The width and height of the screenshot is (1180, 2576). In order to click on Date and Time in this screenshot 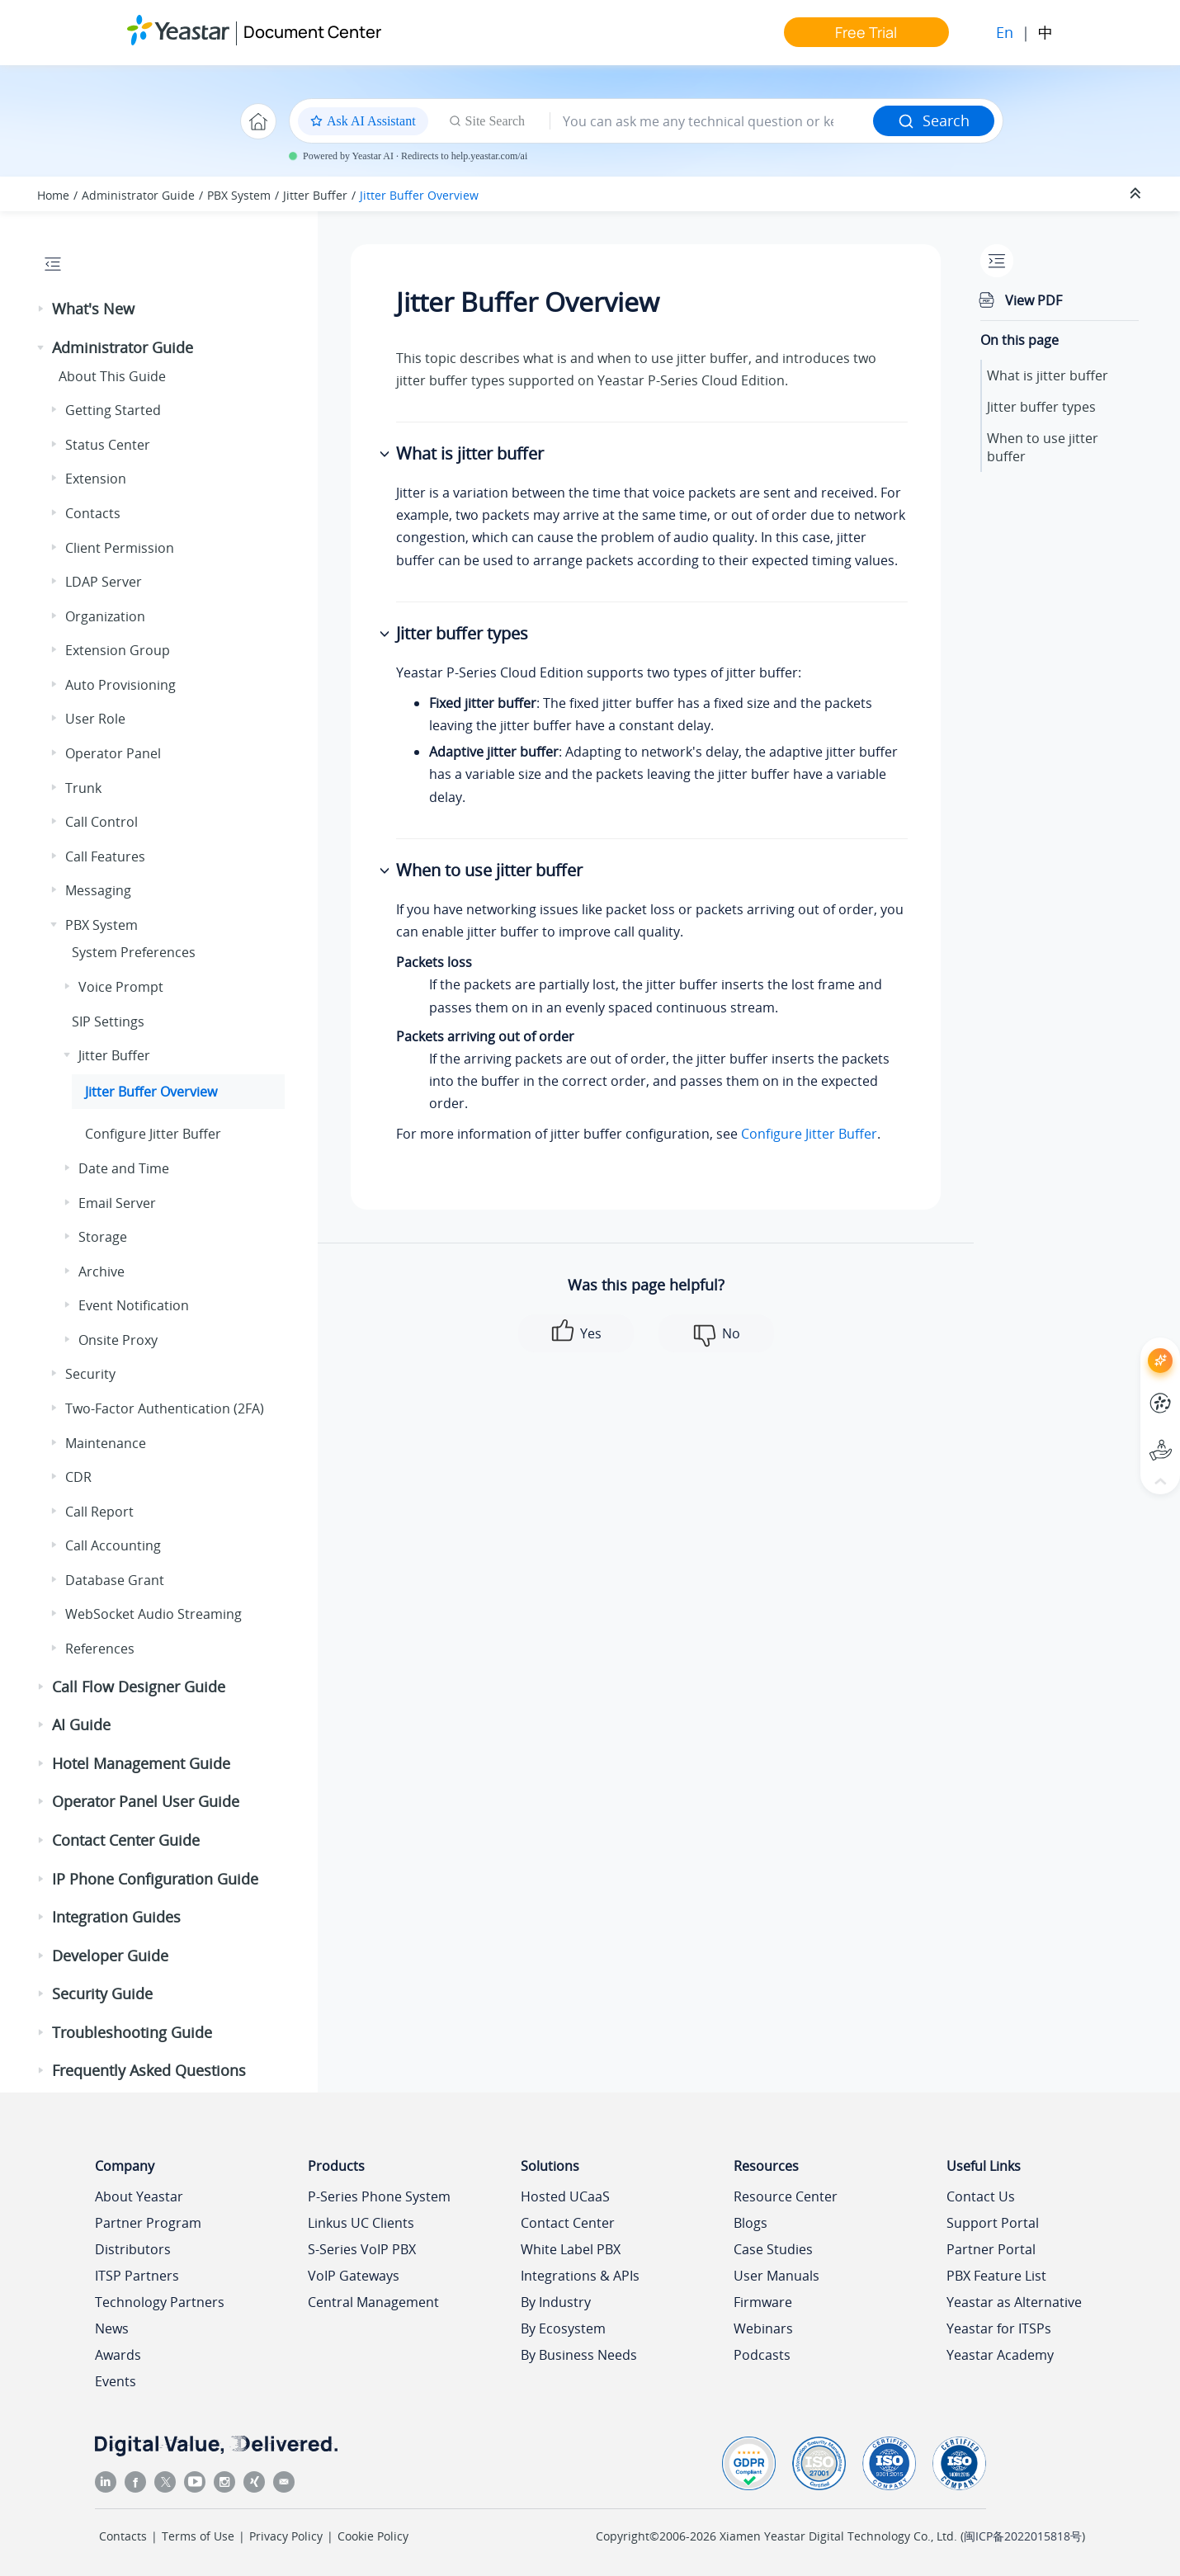, I will do `click(123, 1168)`.